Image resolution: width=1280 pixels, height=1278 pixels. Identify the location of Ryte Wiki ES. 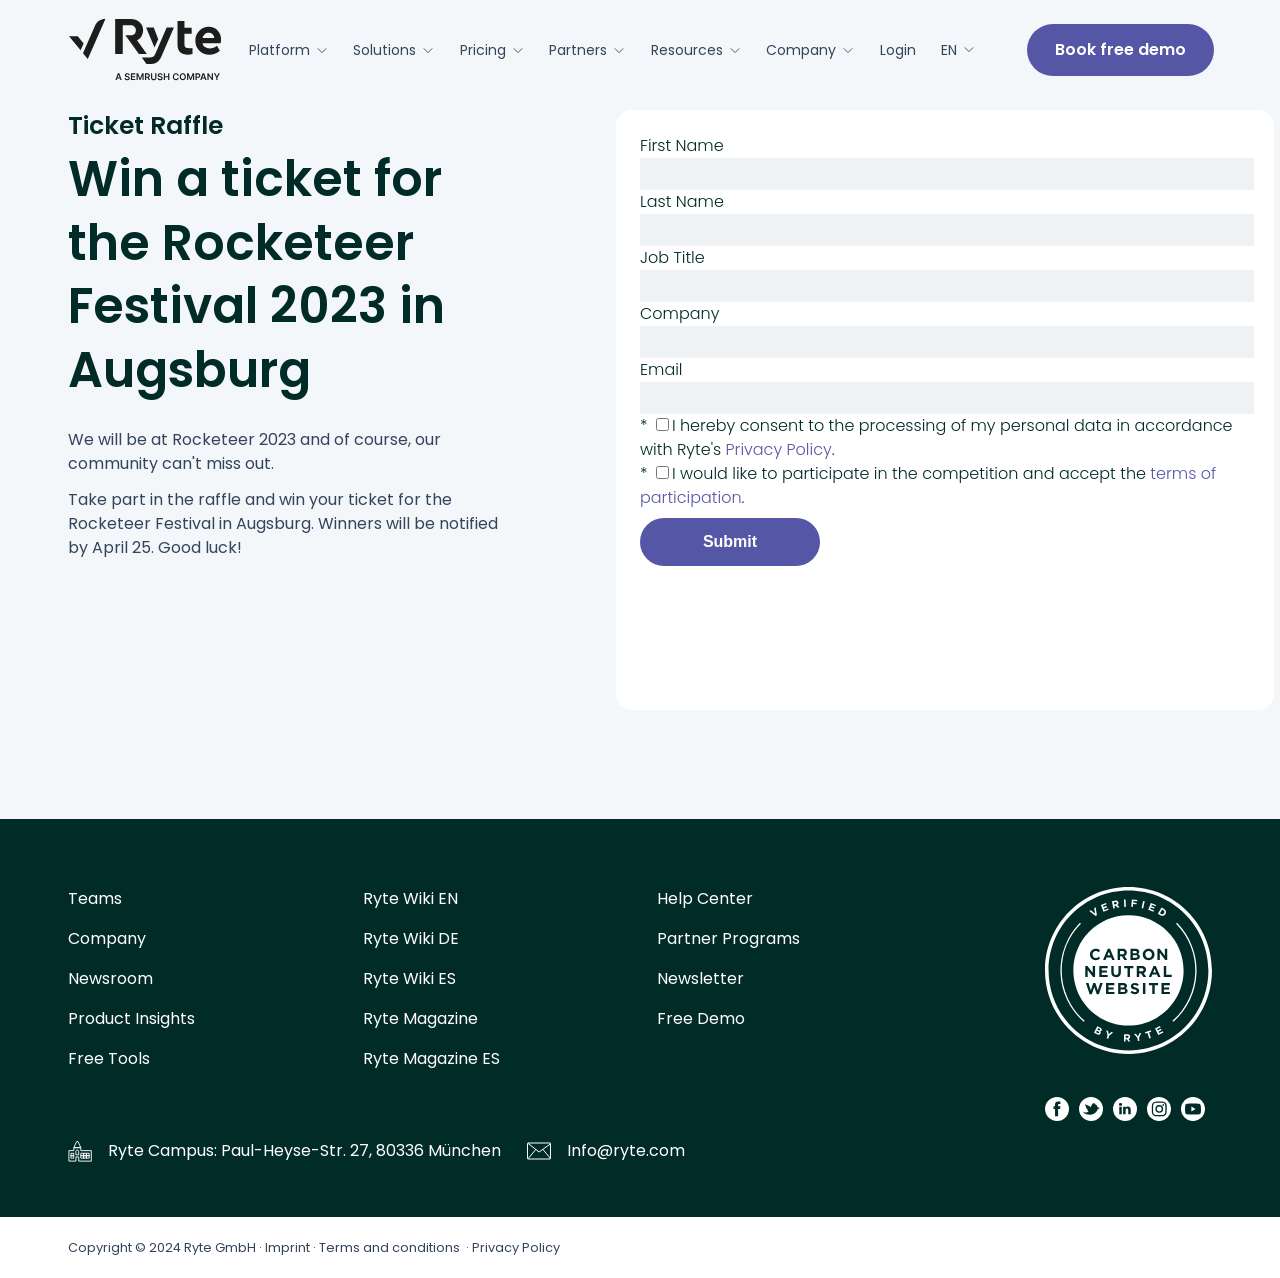
(409, 978).